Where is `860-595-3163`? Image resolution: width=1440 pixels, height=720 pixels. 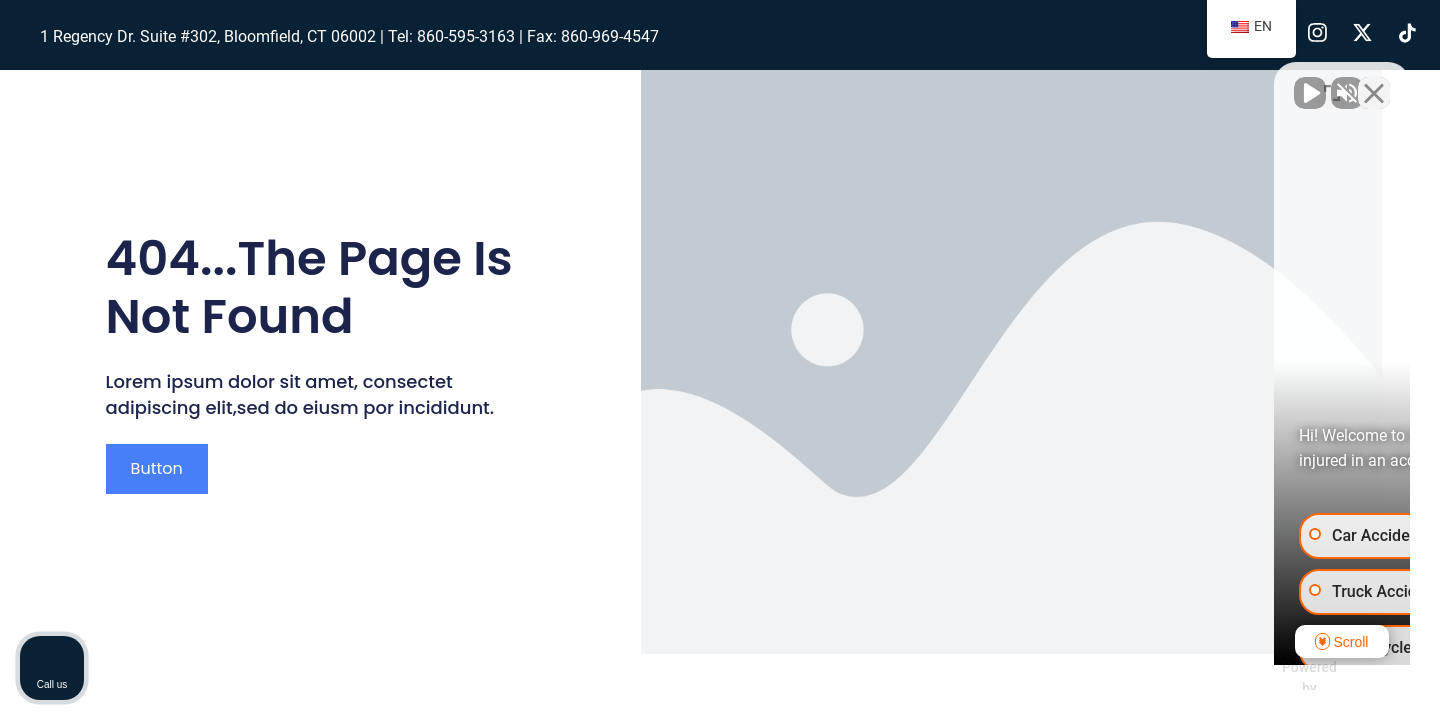 860-595-3163 is located at coordinates (466, 36).